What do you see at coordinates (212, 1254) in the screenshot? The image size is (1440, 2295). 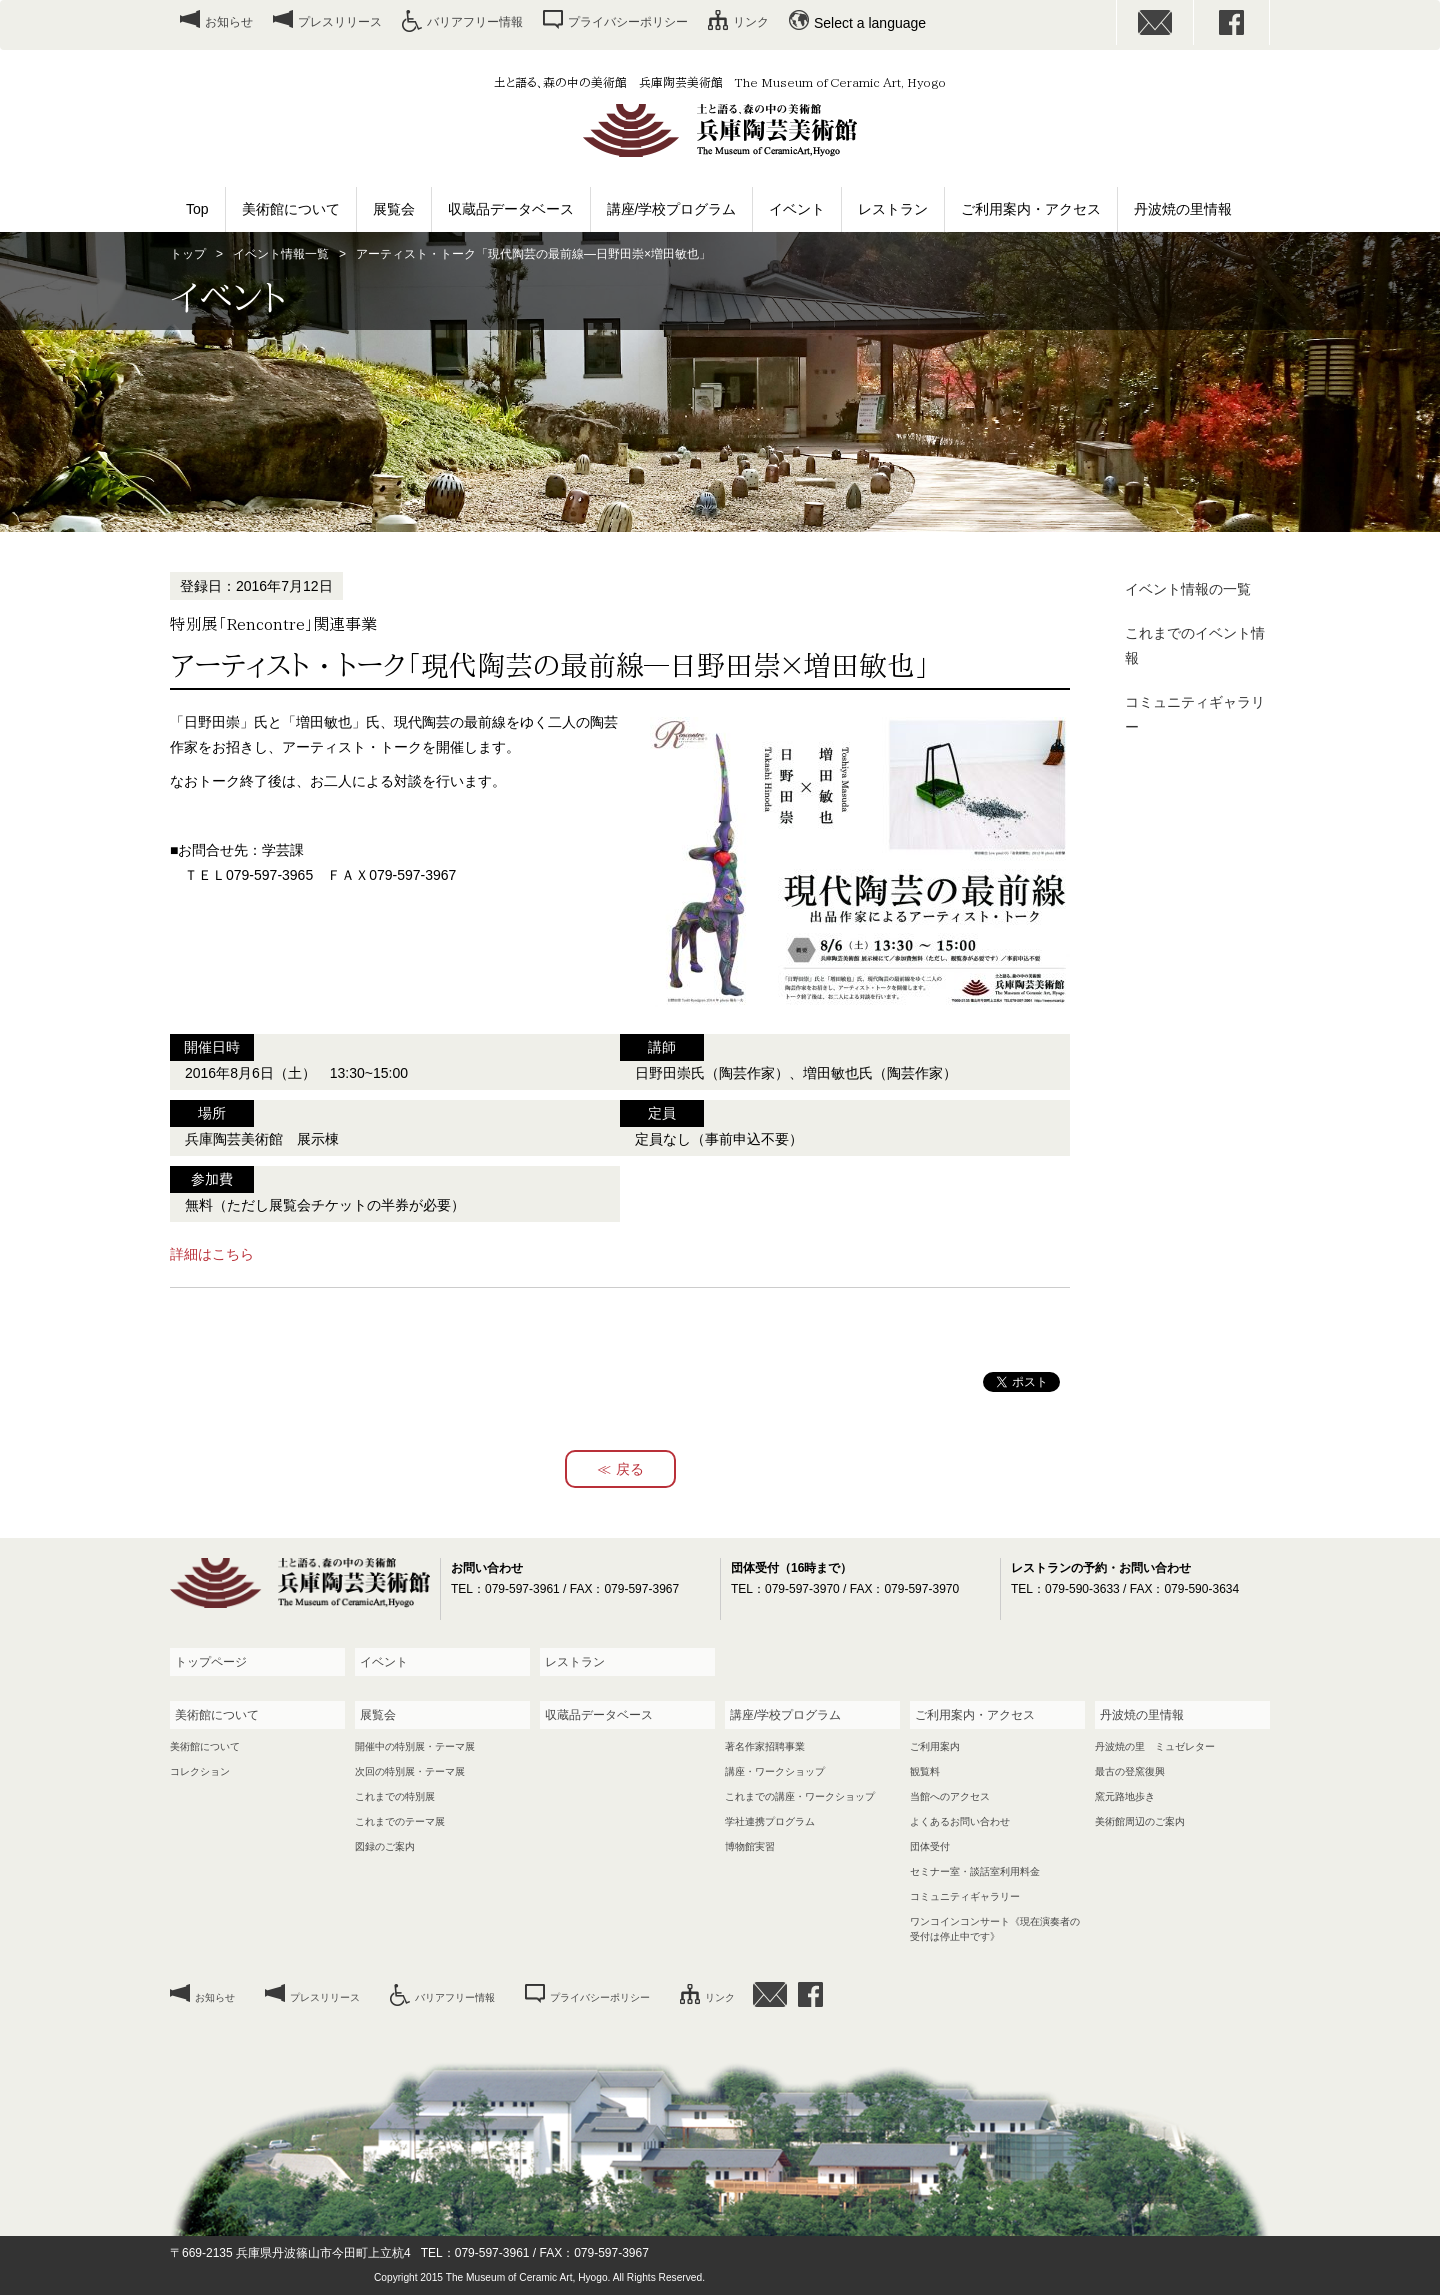 I see `詳細はこちら` at bounding box center [212, 1254].